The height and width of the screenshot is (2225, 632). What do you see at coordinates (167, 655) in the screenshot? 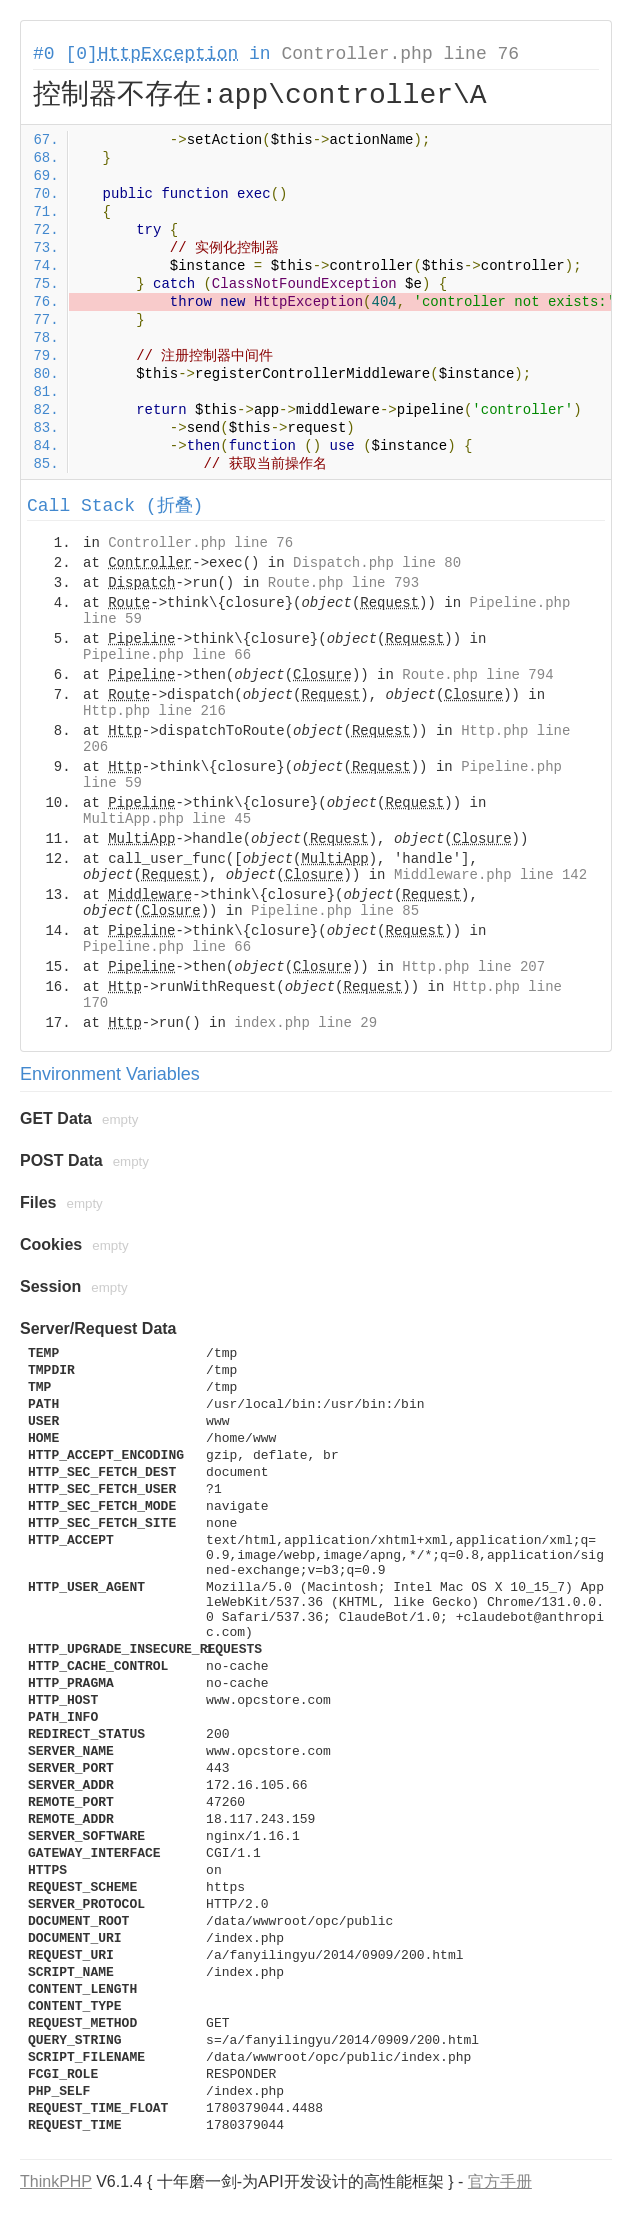
I see `Pipeline.php line 66` at bounding box center [167, 655].